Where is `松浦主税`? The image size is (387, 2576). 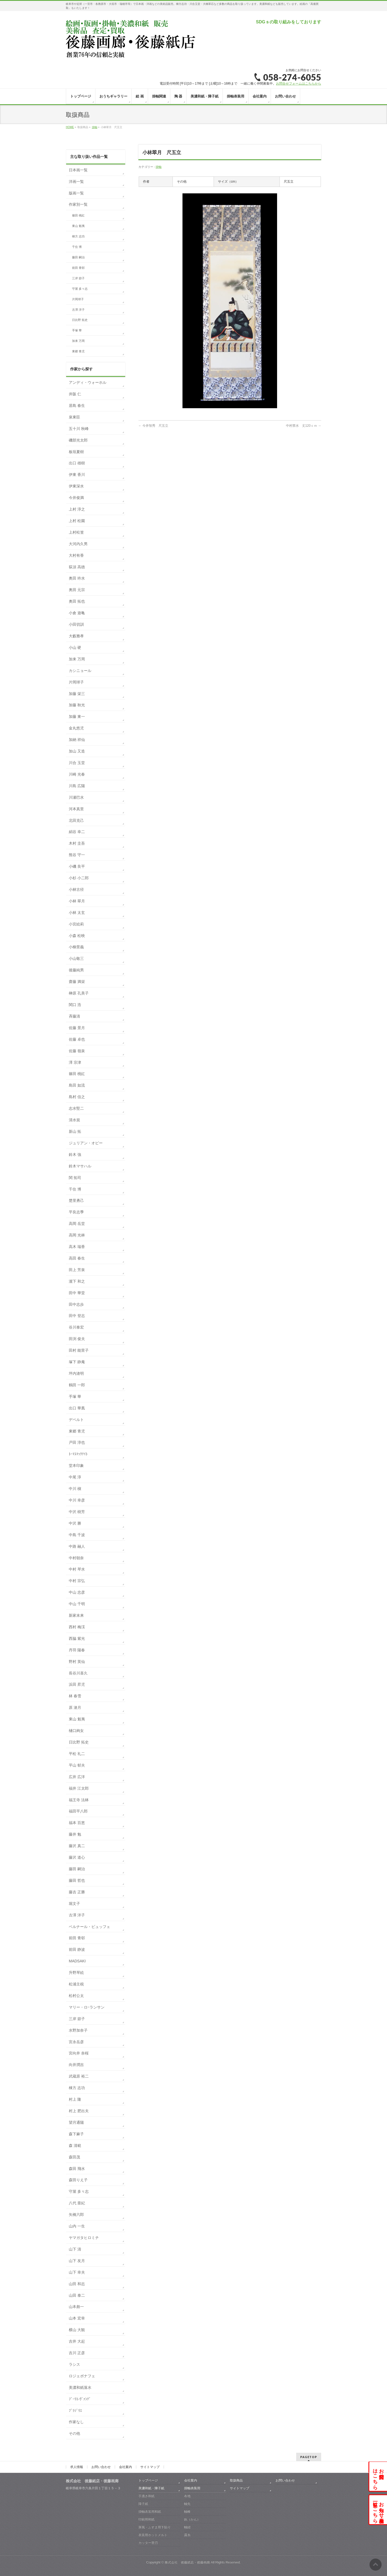 松浦主税 is located at coordinates (76, 1984).